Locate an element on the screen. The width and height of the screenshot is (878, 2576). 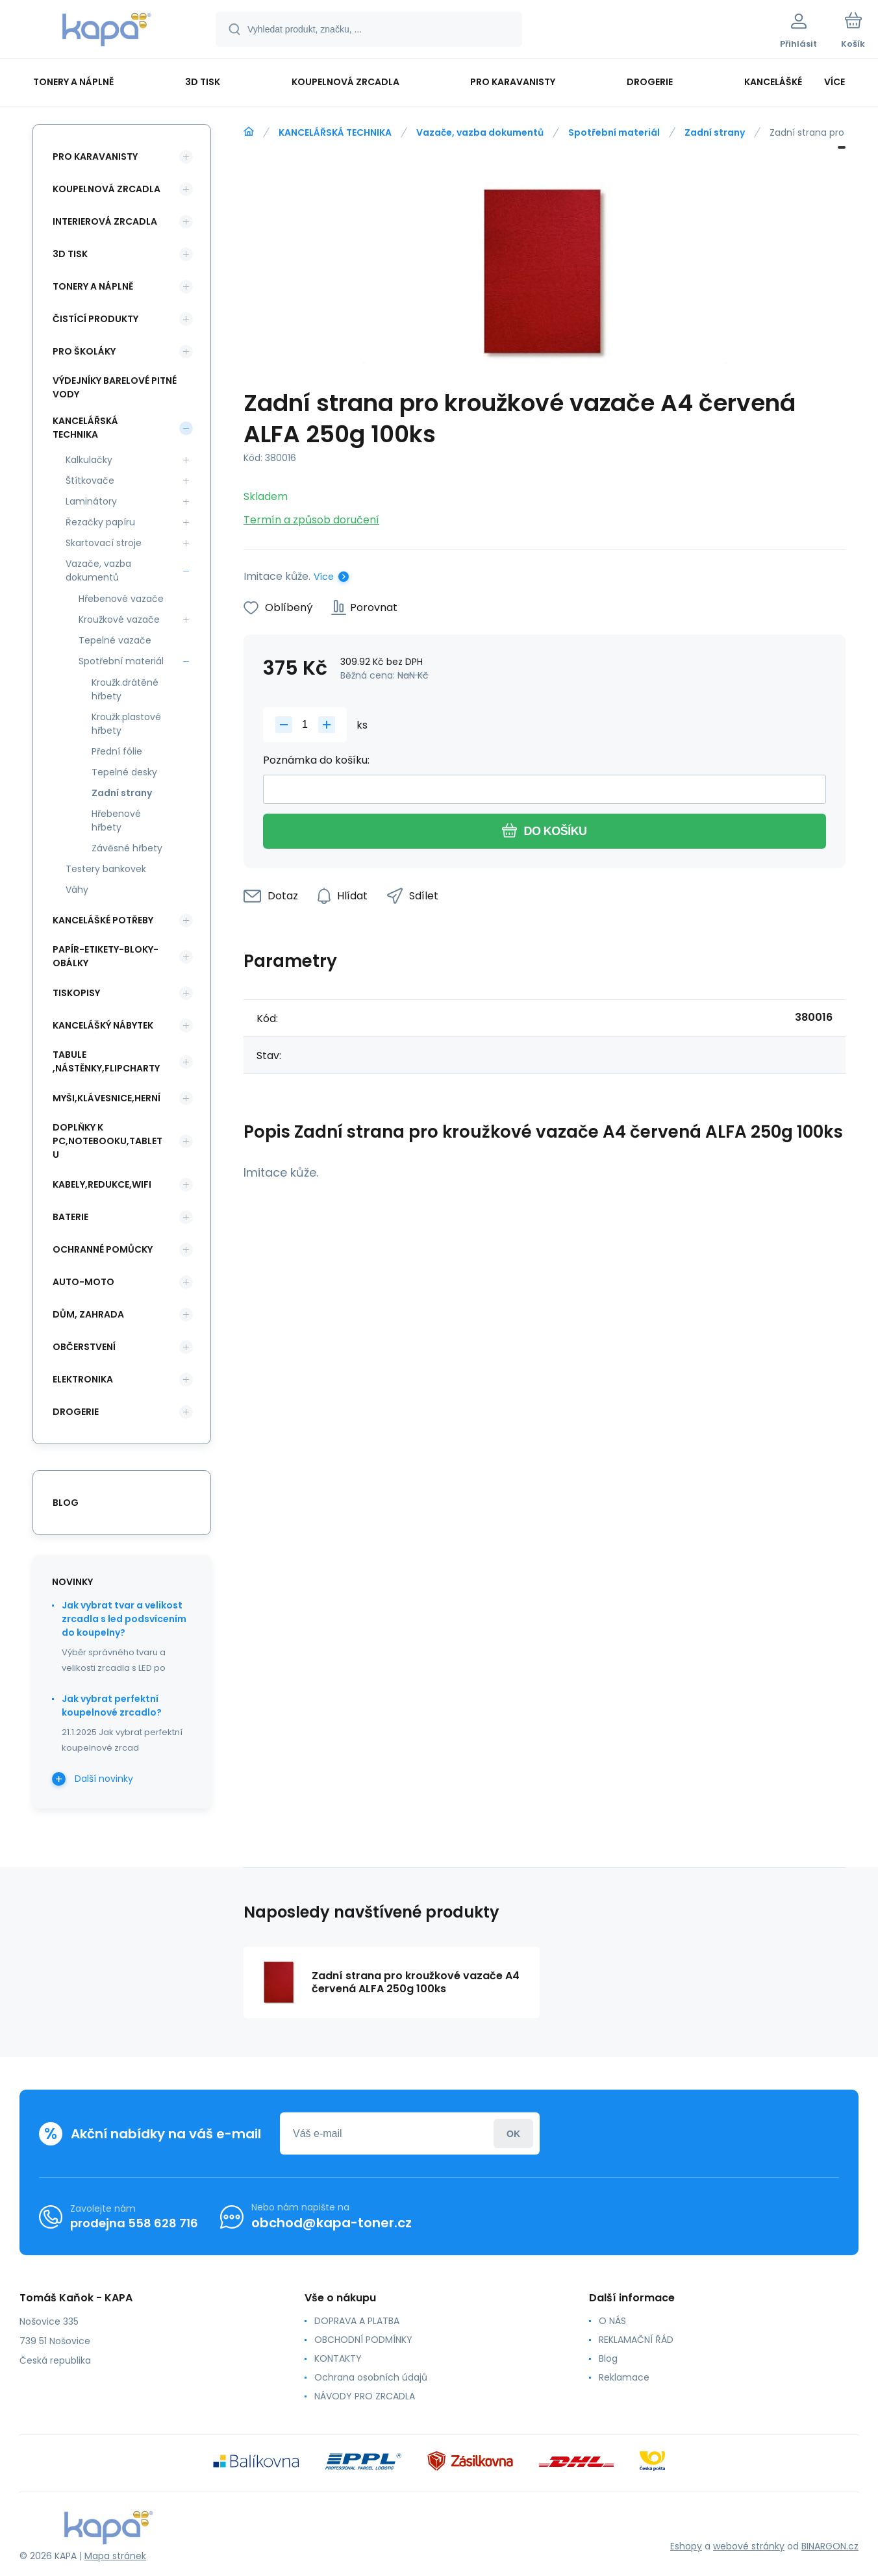
Spotřební materiál is located at coordinates (614, 132).